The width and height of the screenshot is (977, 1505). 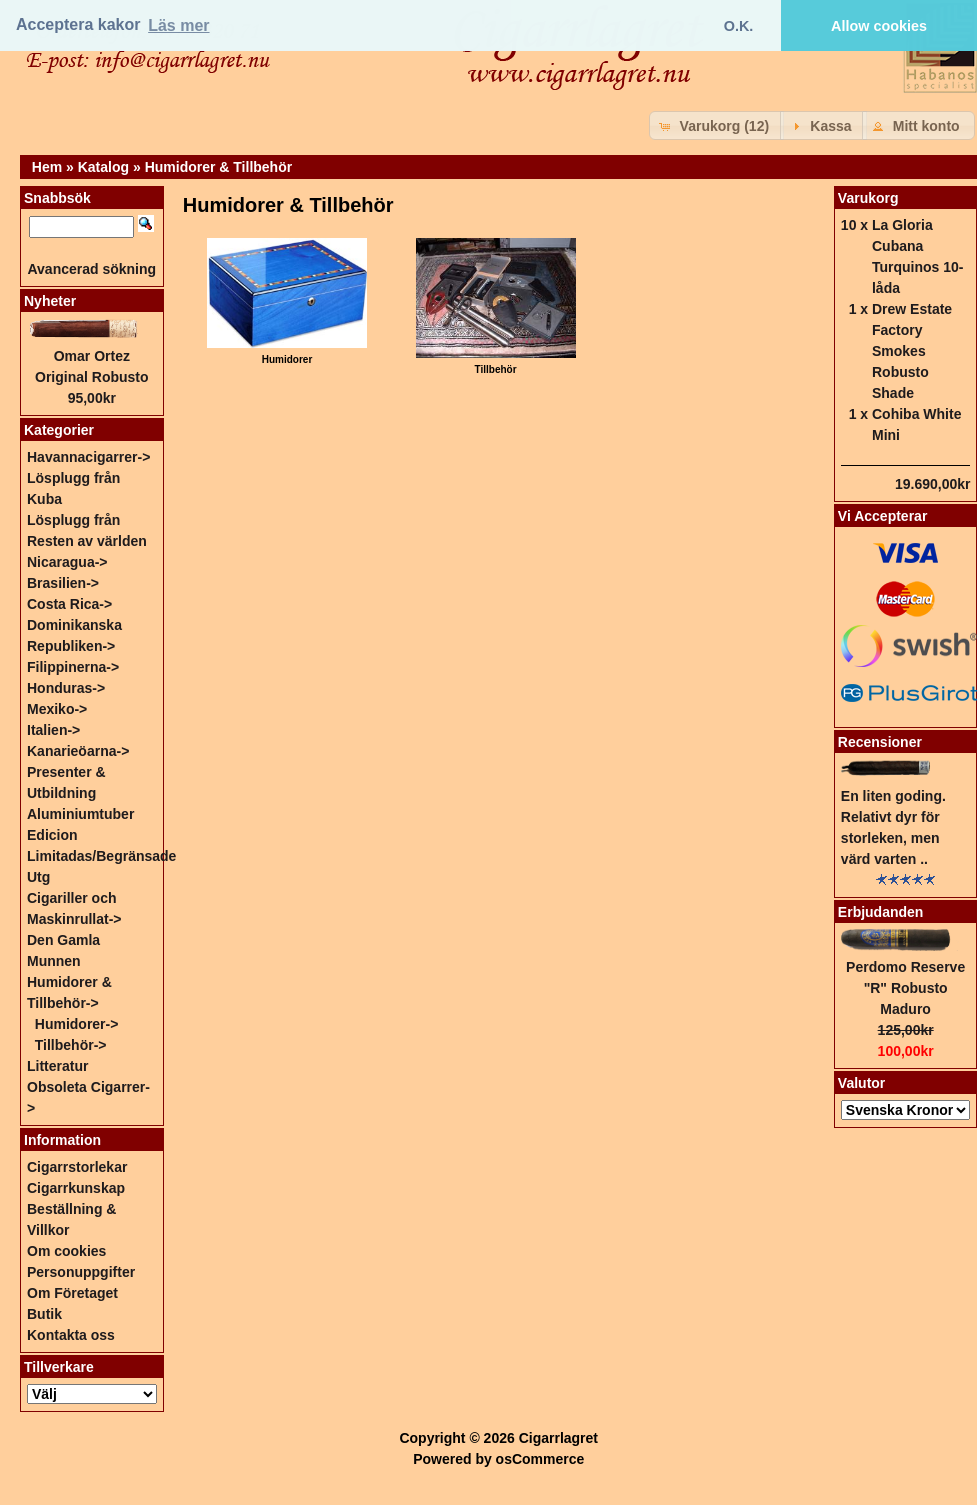 What do you see at coordinates (219, 167) in the screenshot?
I see `Humidorer & Tillbehör` at bounding box center [219, 167].